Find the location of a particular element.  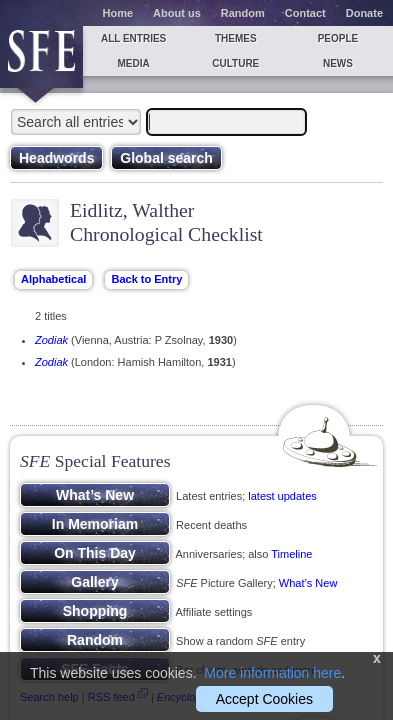

Contact is located at coordinates (305, 13).